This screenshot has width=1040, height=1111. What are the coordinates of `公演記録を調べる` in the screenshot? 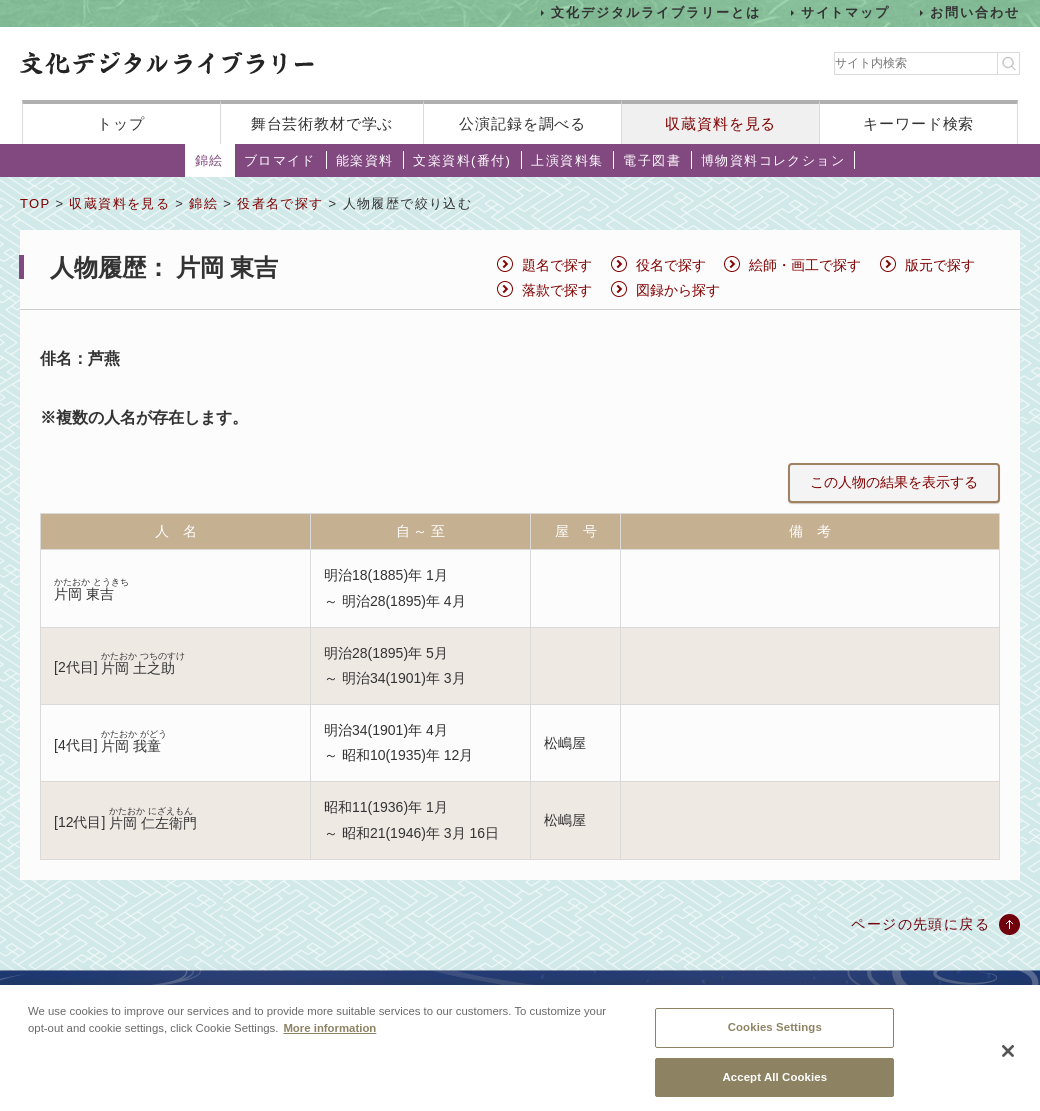 It's located at (522, 123).